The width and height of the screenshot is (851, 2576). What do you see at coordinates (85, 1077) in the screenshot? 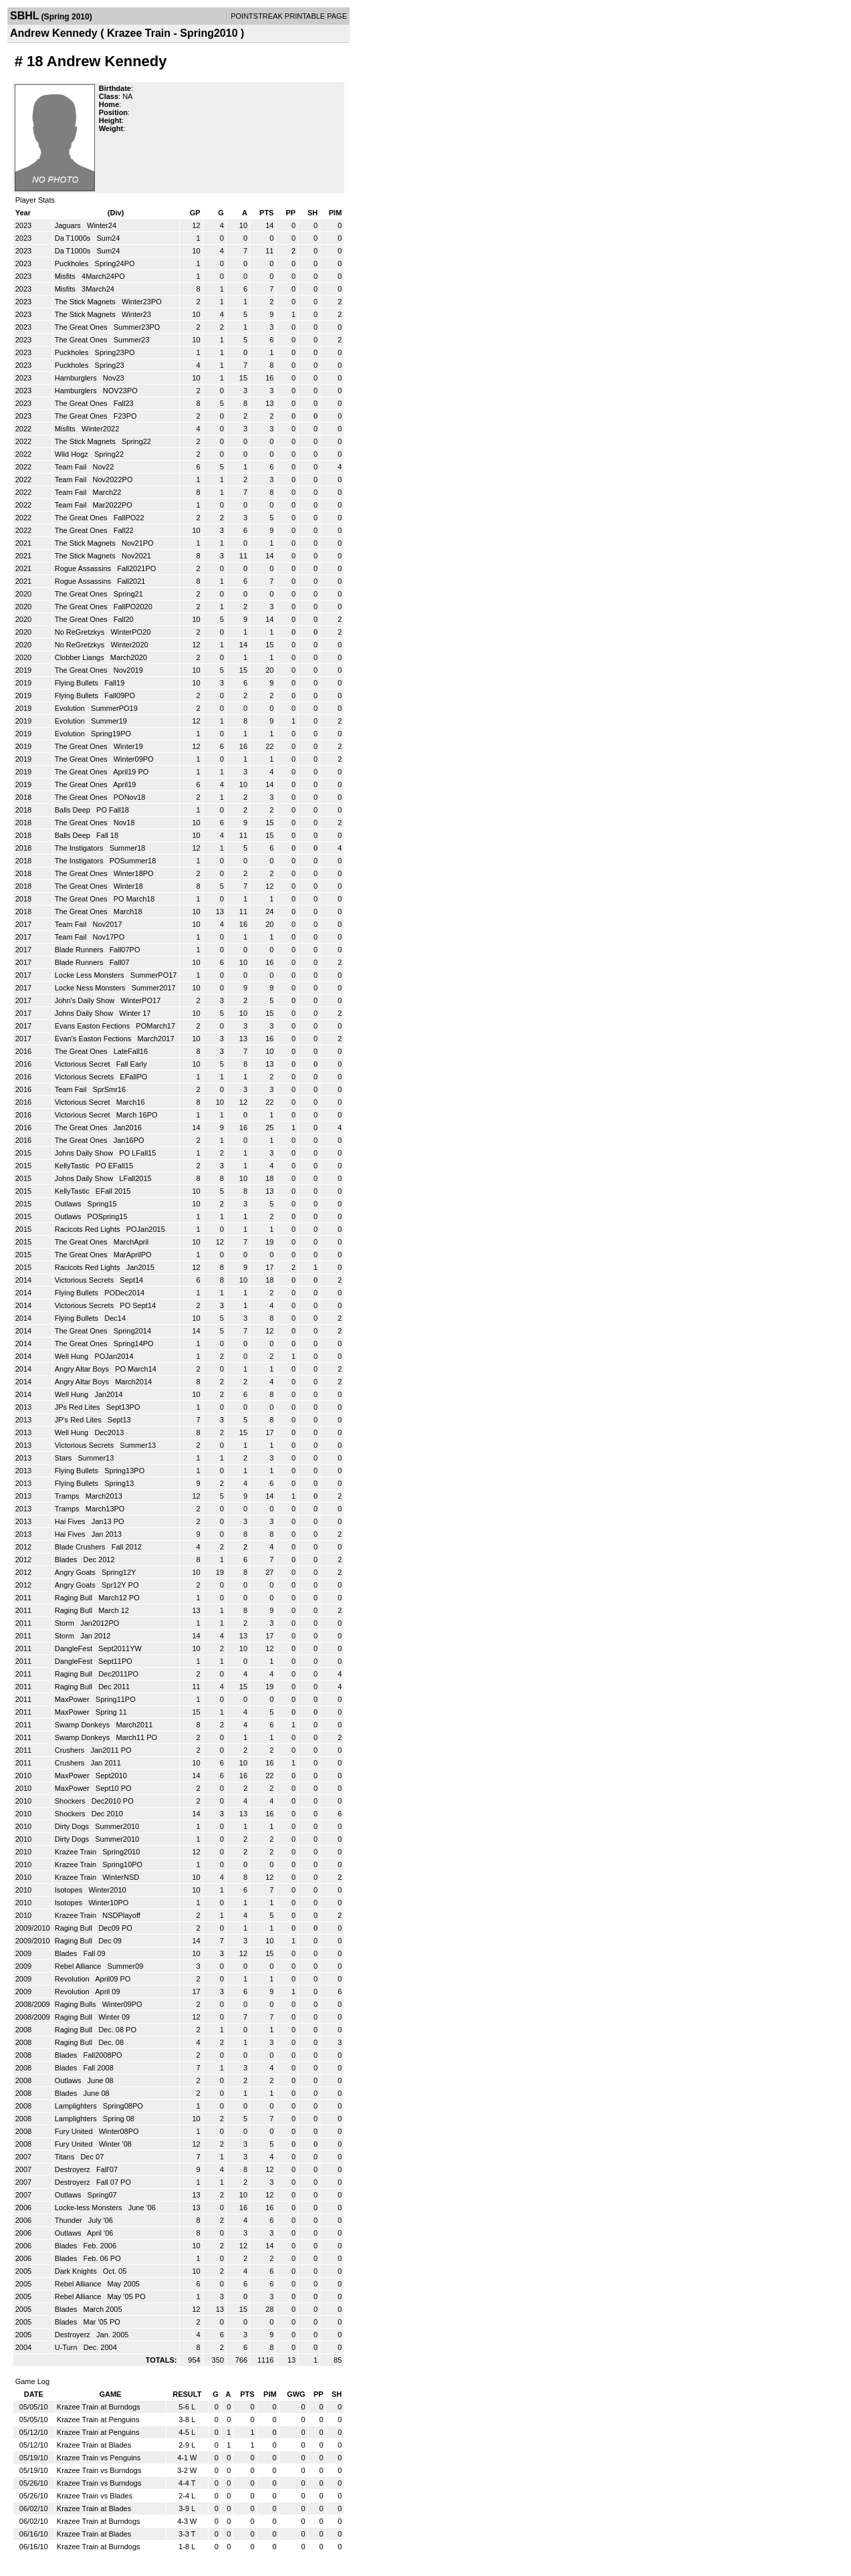
I see `Victorious Secrets` at bounding box center [85, 1077].